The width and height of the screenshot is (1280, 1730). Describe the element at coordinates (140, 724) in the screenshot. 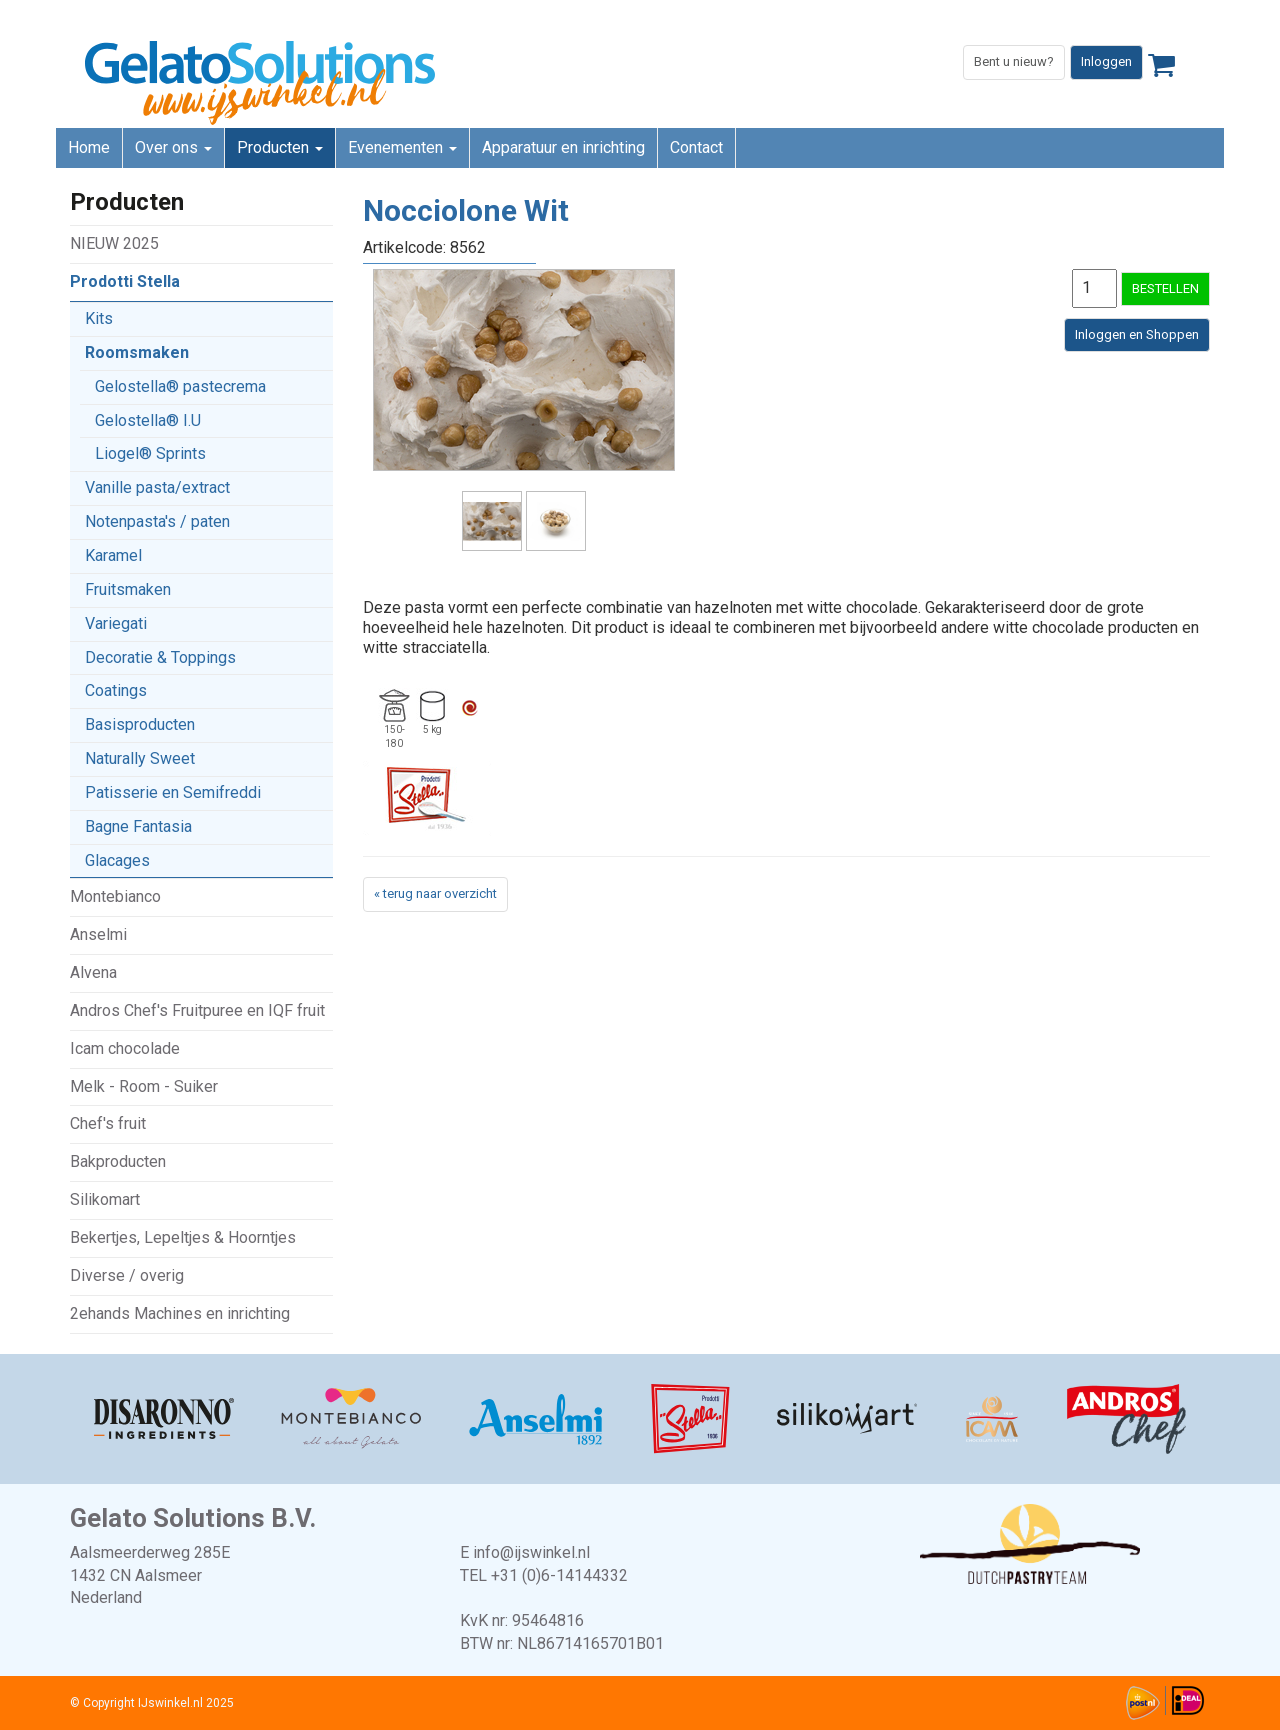

I see `Basisproducten` at that location.